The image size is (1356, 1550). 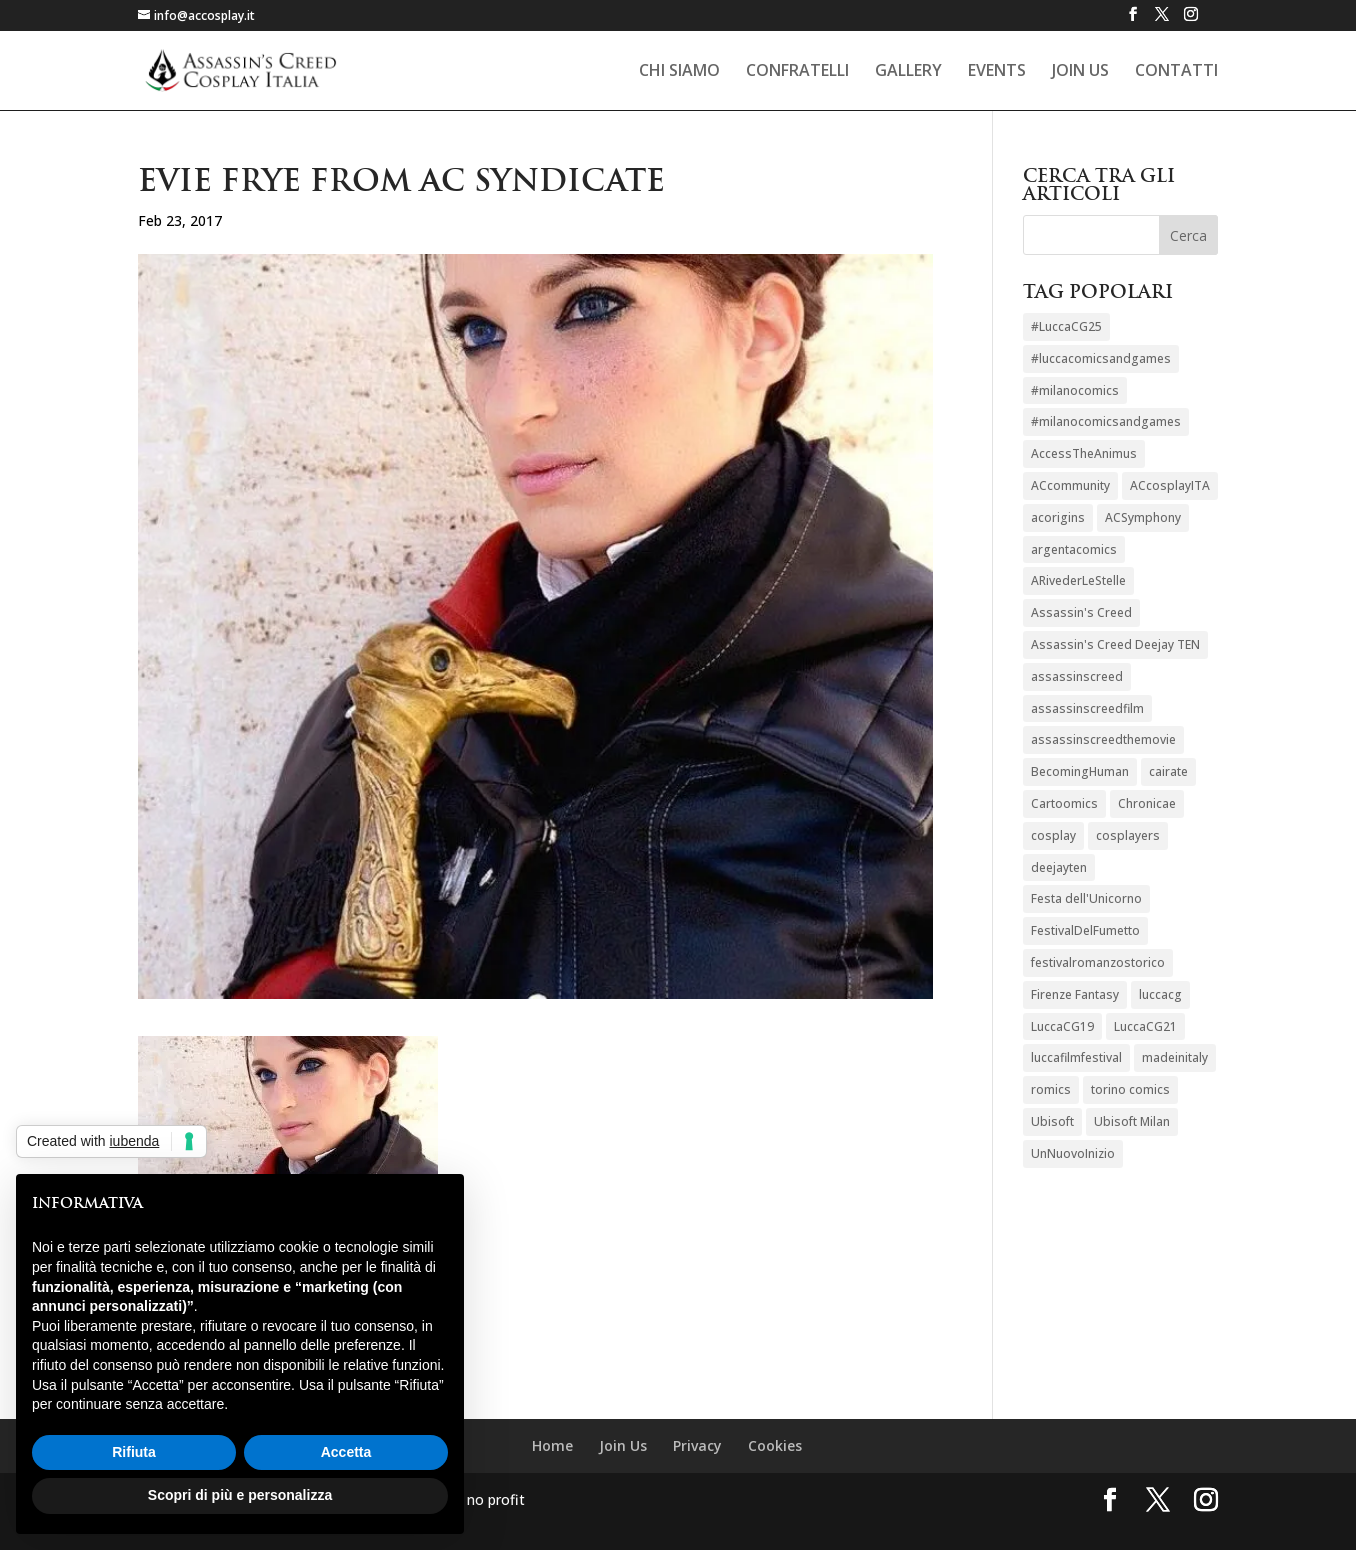 I want to click on assassinscreedfilm [assassinscreedfilm (1 elemento)], so click(x=1087, y=708).